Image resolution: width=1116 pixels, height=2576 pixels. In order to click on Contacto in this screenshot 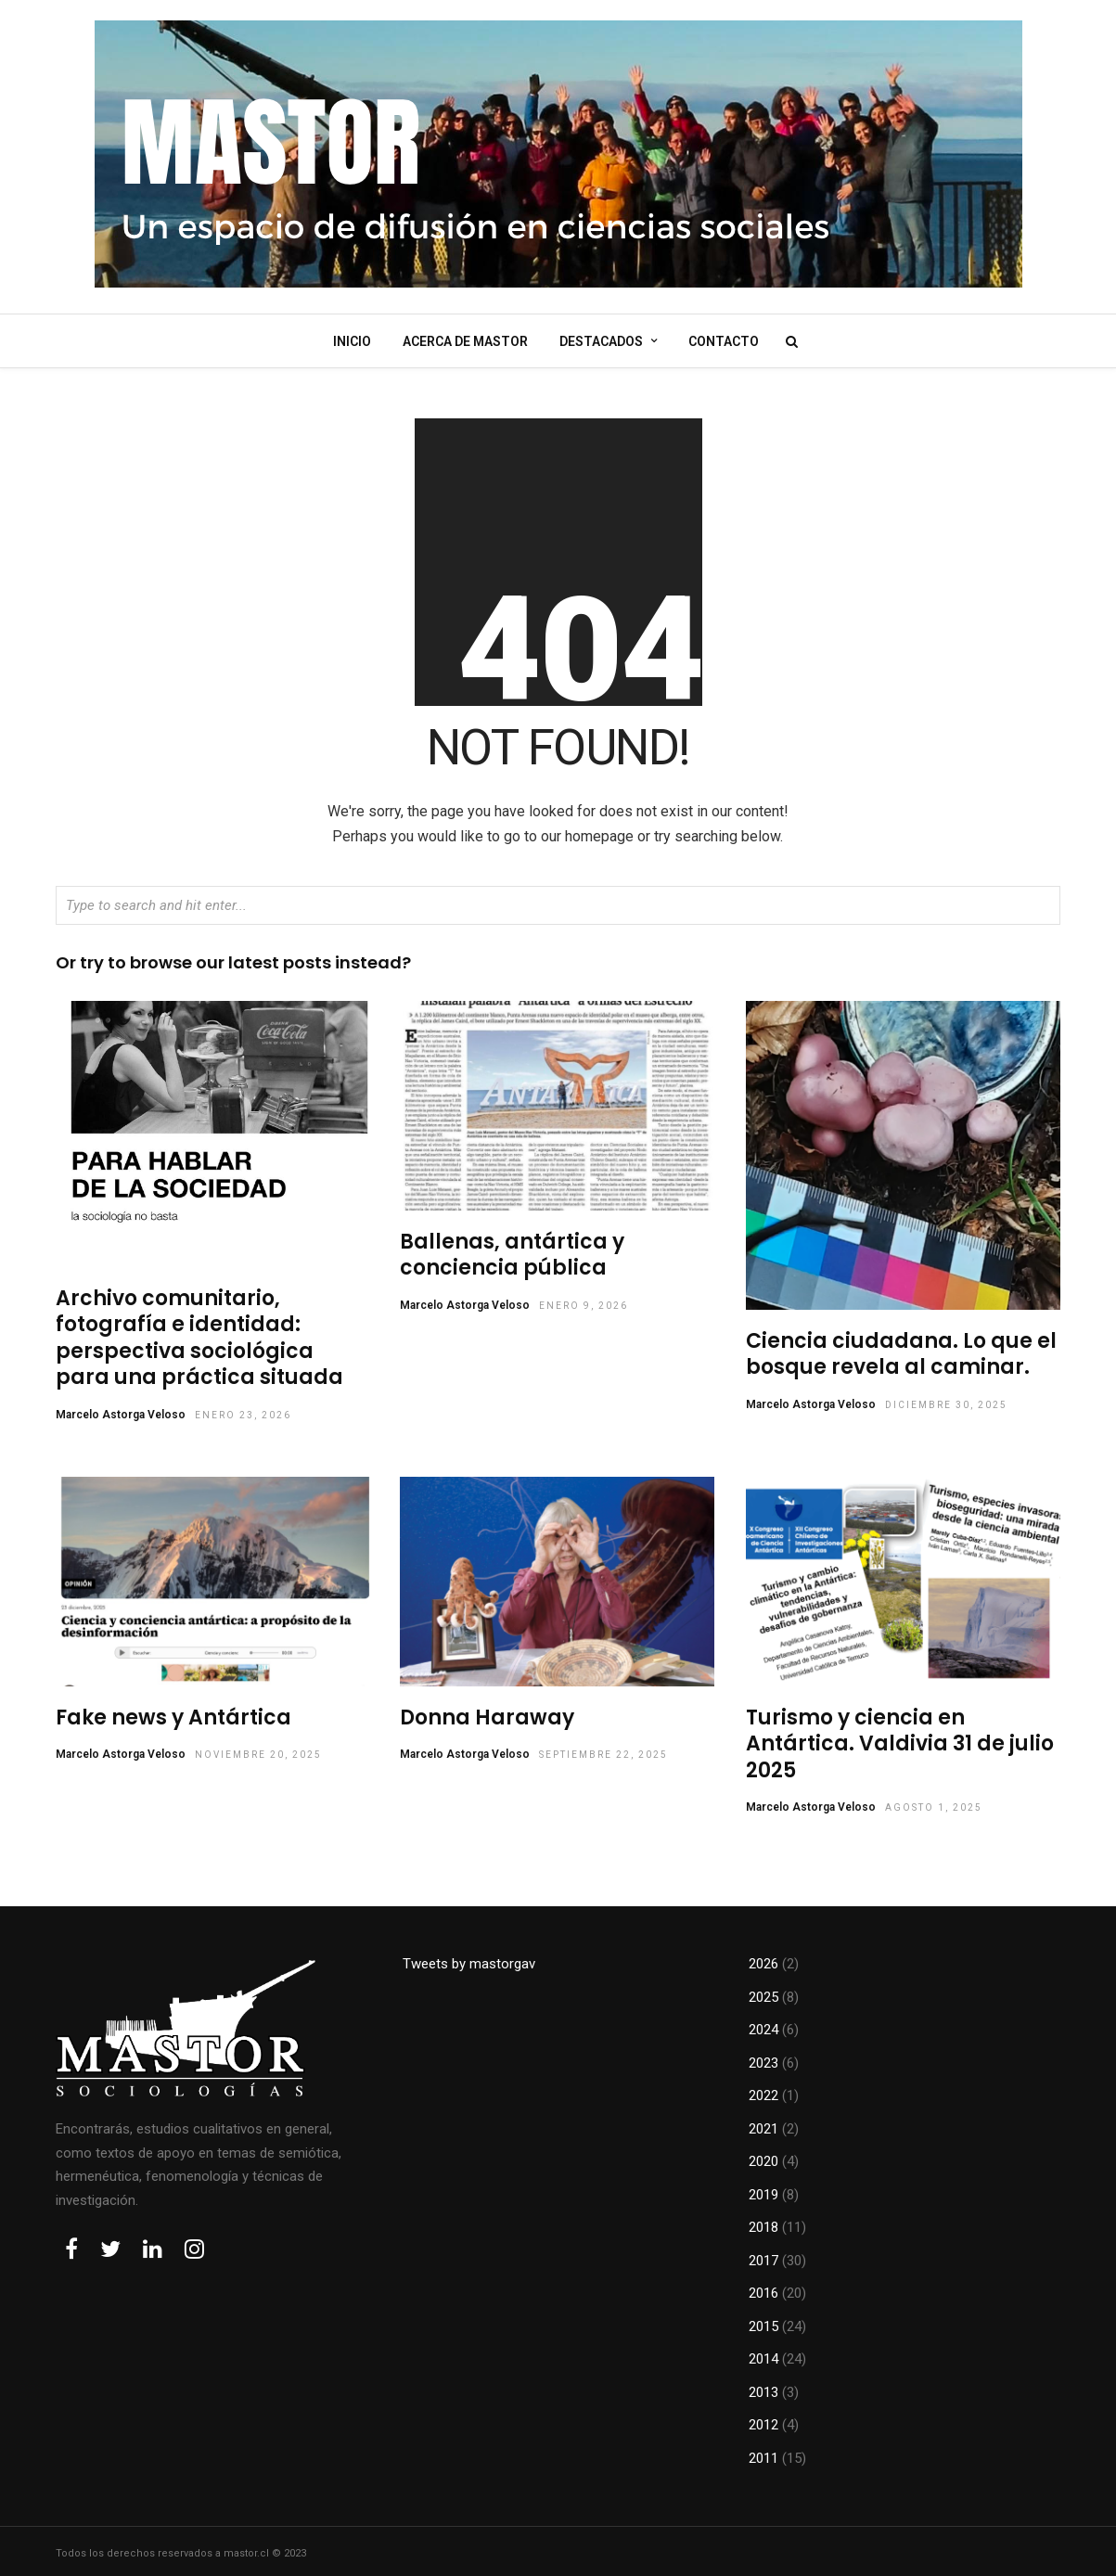, I will do `click(723, 340)`.